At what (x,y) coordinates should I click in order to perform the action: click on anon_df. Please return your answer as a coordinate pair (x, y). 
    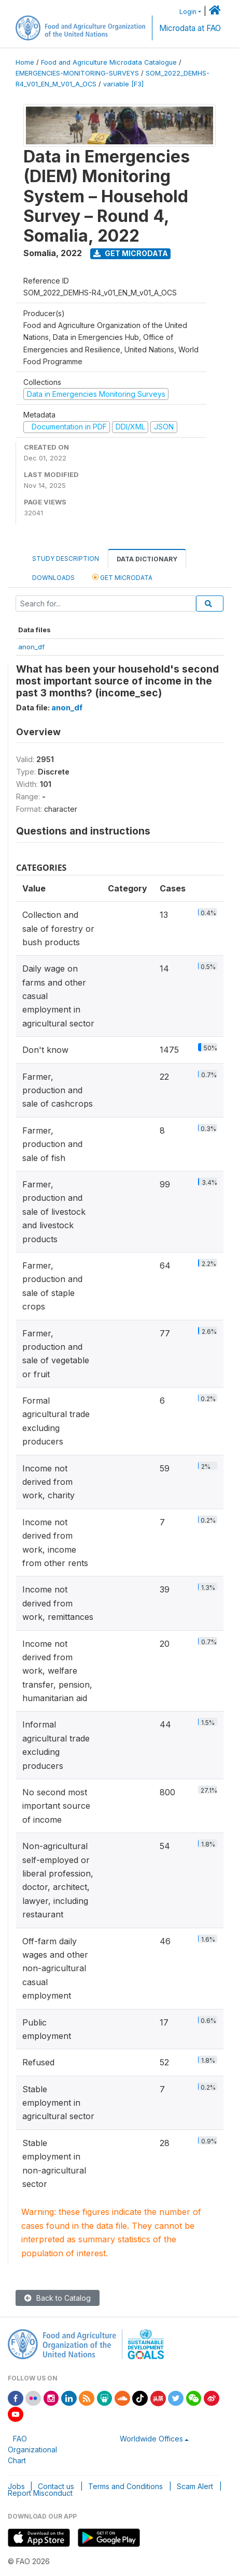
    Looking at the image, I should click on (31, 647).